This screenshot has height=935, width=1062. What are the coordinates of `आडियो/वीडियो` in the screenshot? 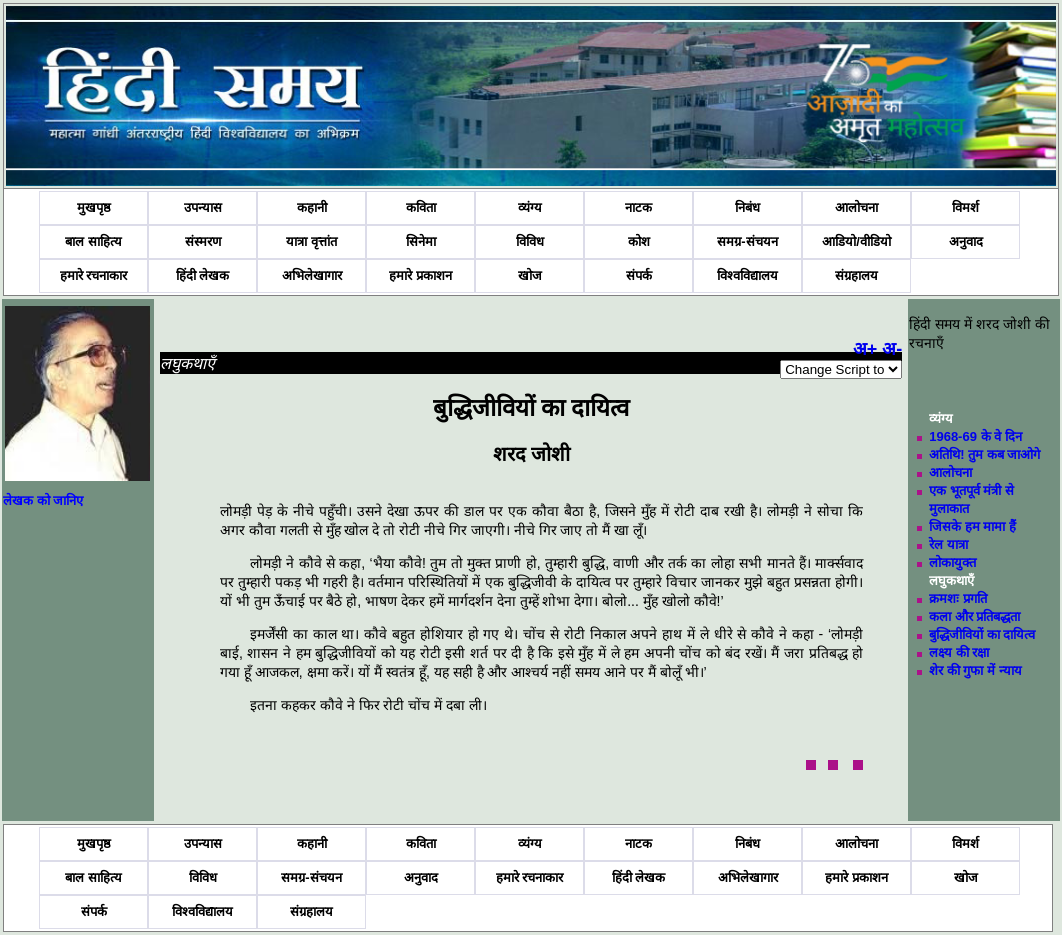 It's located at (856, 241).